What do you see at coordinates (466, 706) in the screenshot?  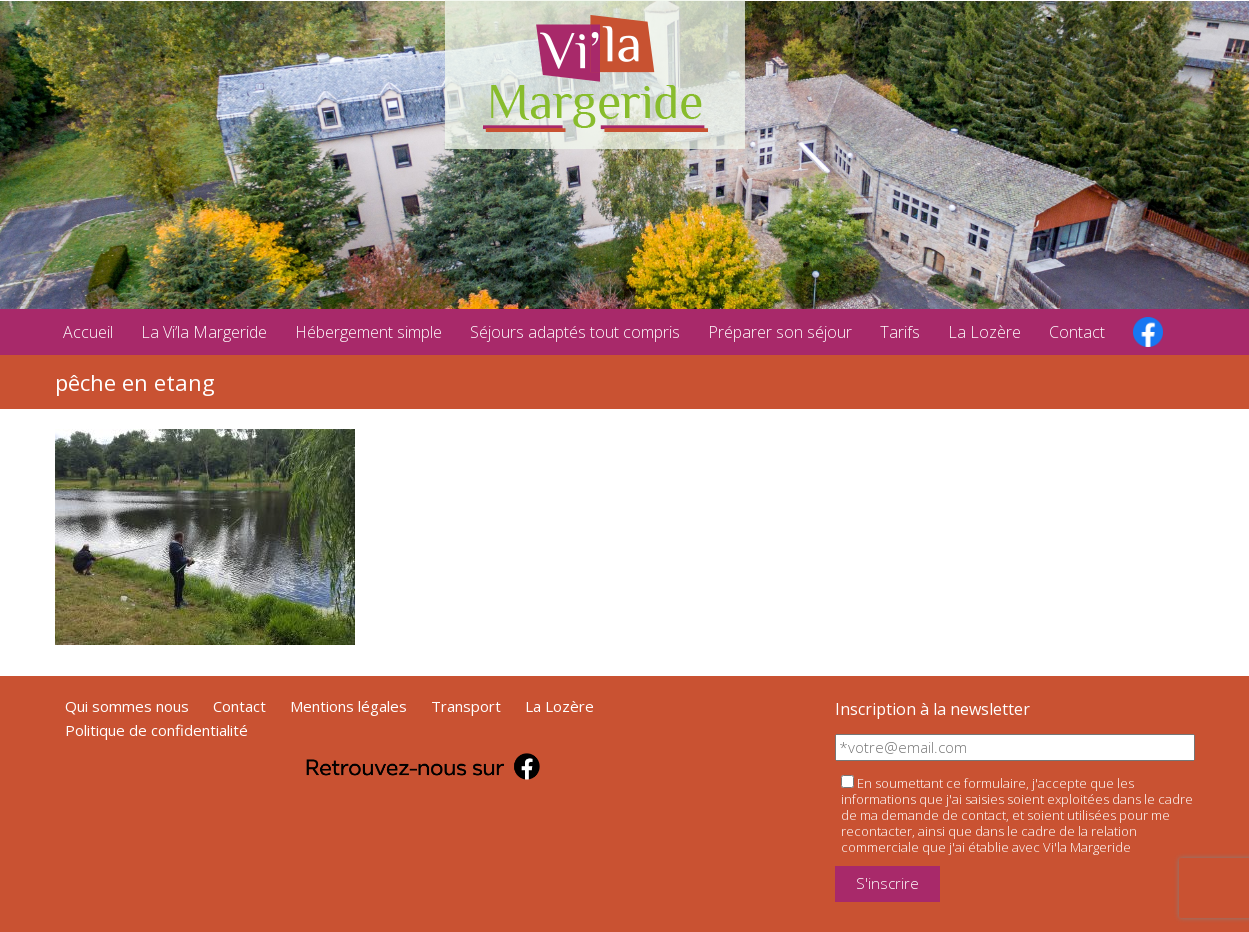 I see `Transport` at bounding box center [466, 706].